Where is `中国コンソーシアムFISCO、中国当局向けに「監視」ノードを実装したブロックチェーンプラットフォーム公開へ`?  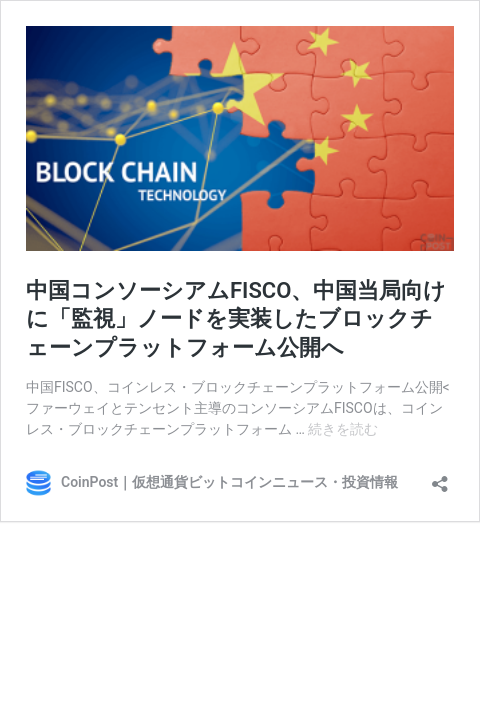
中国コンソーシアムFISCO、中国当局向けに「監視」ノードを実装したブロックチェーンプラットフォーム公開へ is located at coordinates (236, 319).